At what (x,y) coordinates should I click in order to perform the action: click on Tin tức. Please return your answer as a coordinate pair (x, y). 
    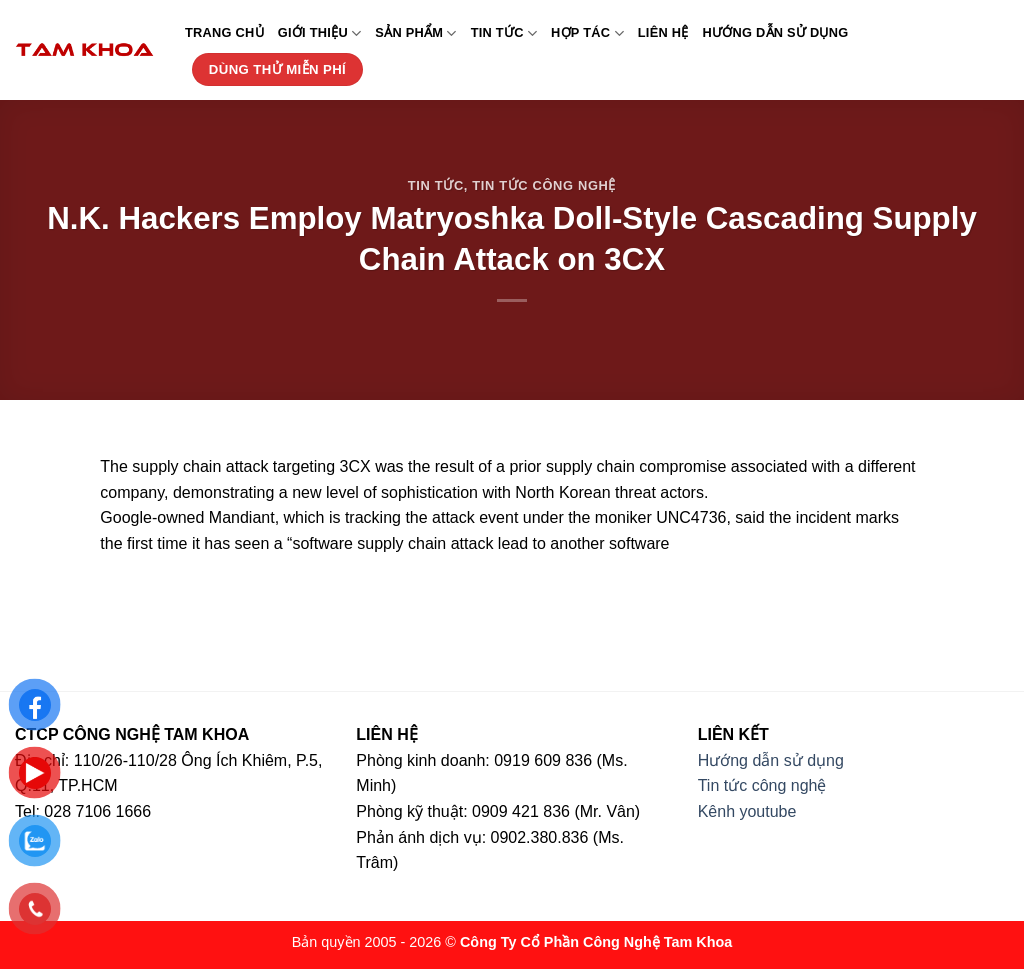
    Looking at the image, I should click on (504, 33).